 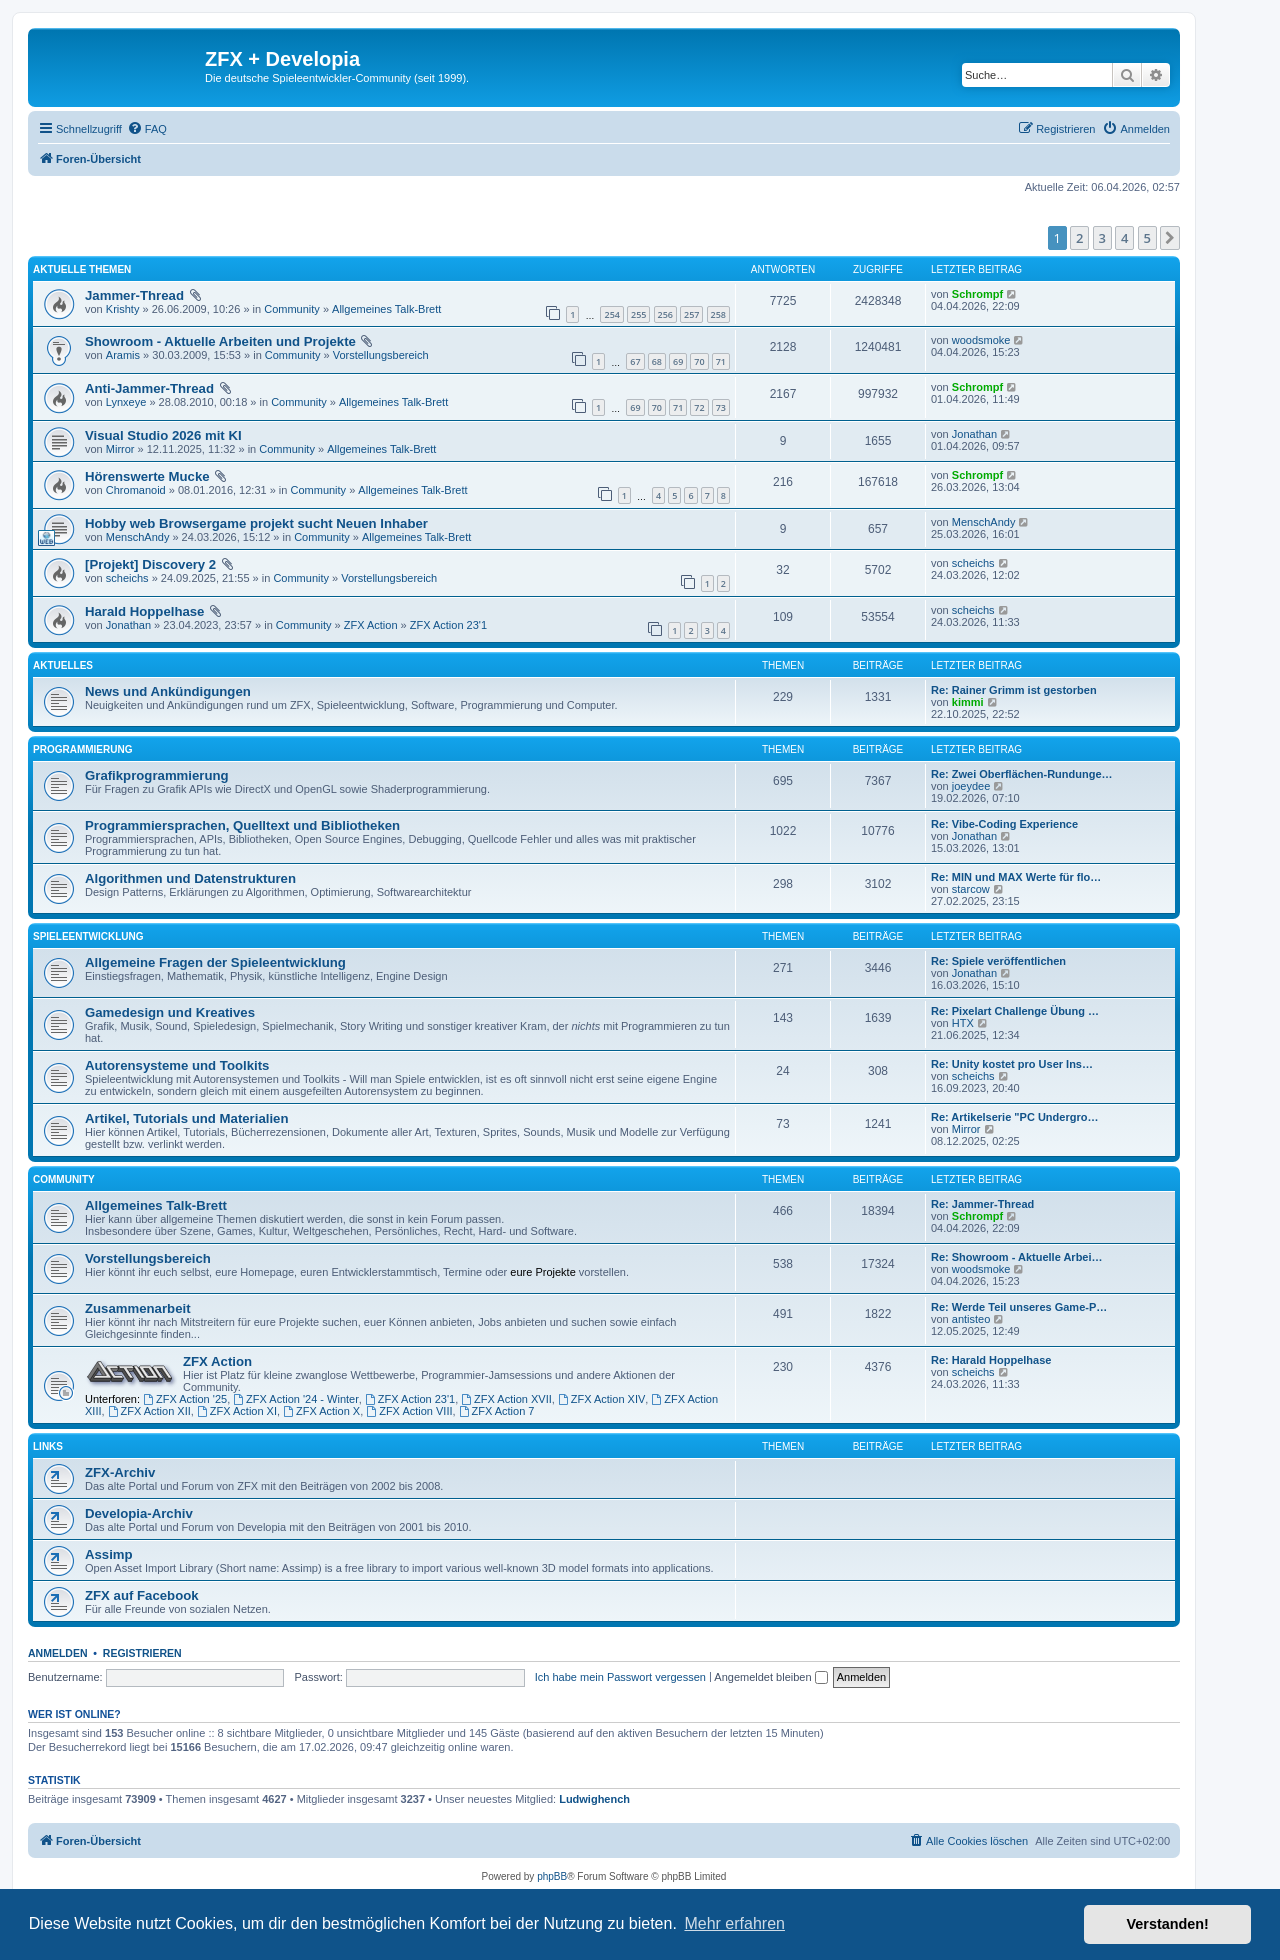 What do you see at coordinates (665, 314) in the screenshot?
I see `256` at bounding box center [665, 314].